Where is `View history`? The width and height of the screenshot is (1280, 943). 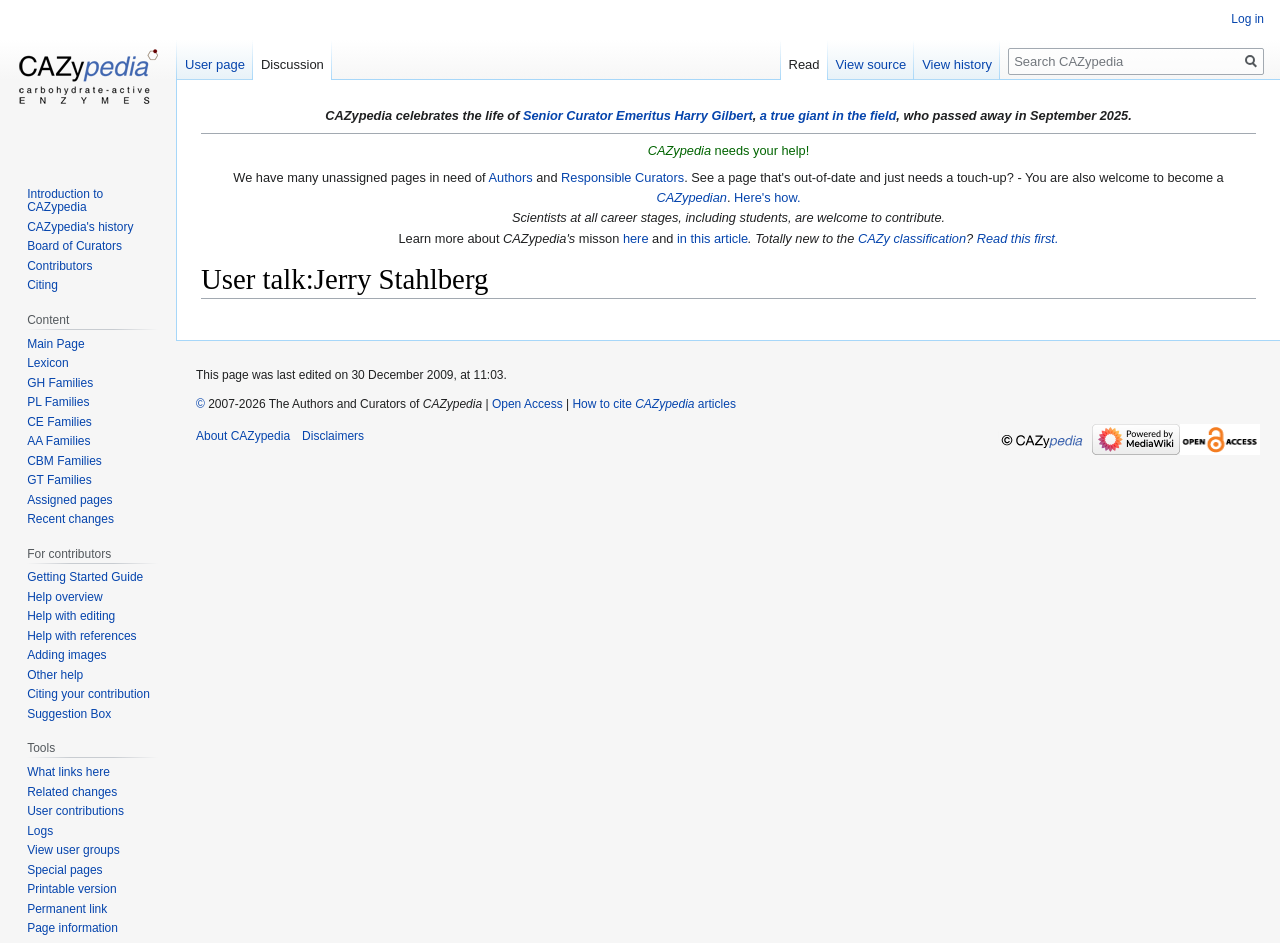
View history is located at coordinates (957, 64).